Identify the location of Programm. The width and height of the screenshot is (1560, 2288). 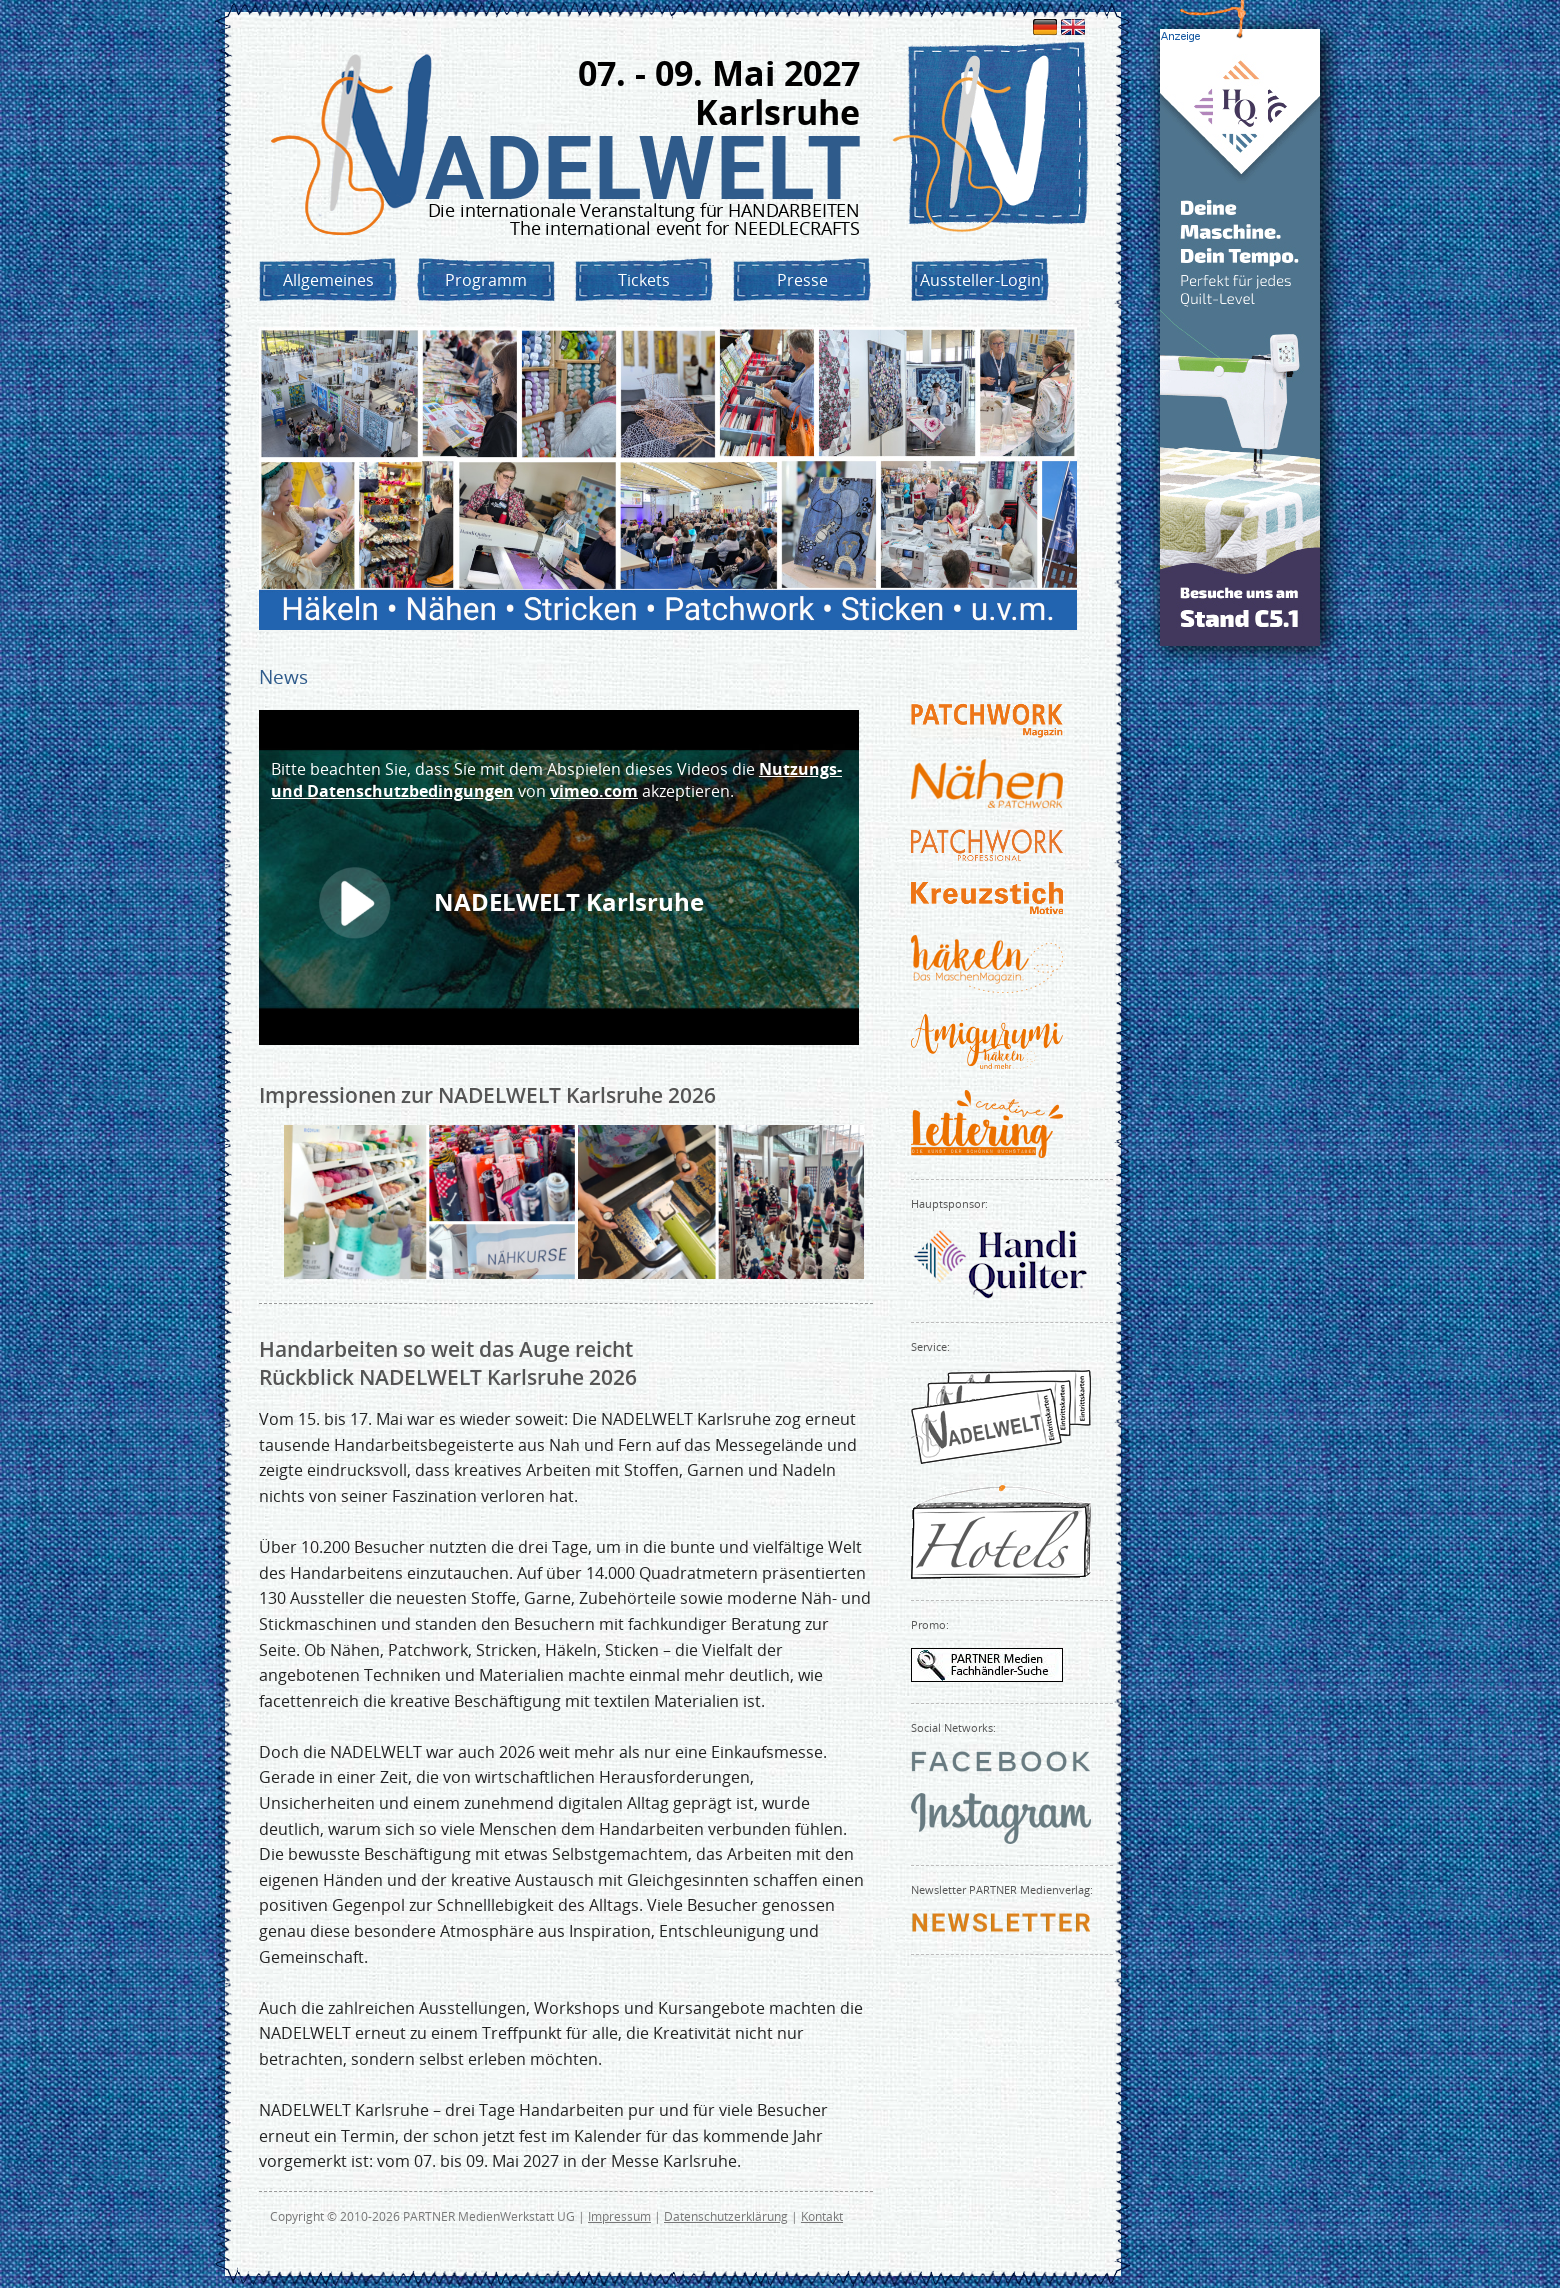
(486, 280).